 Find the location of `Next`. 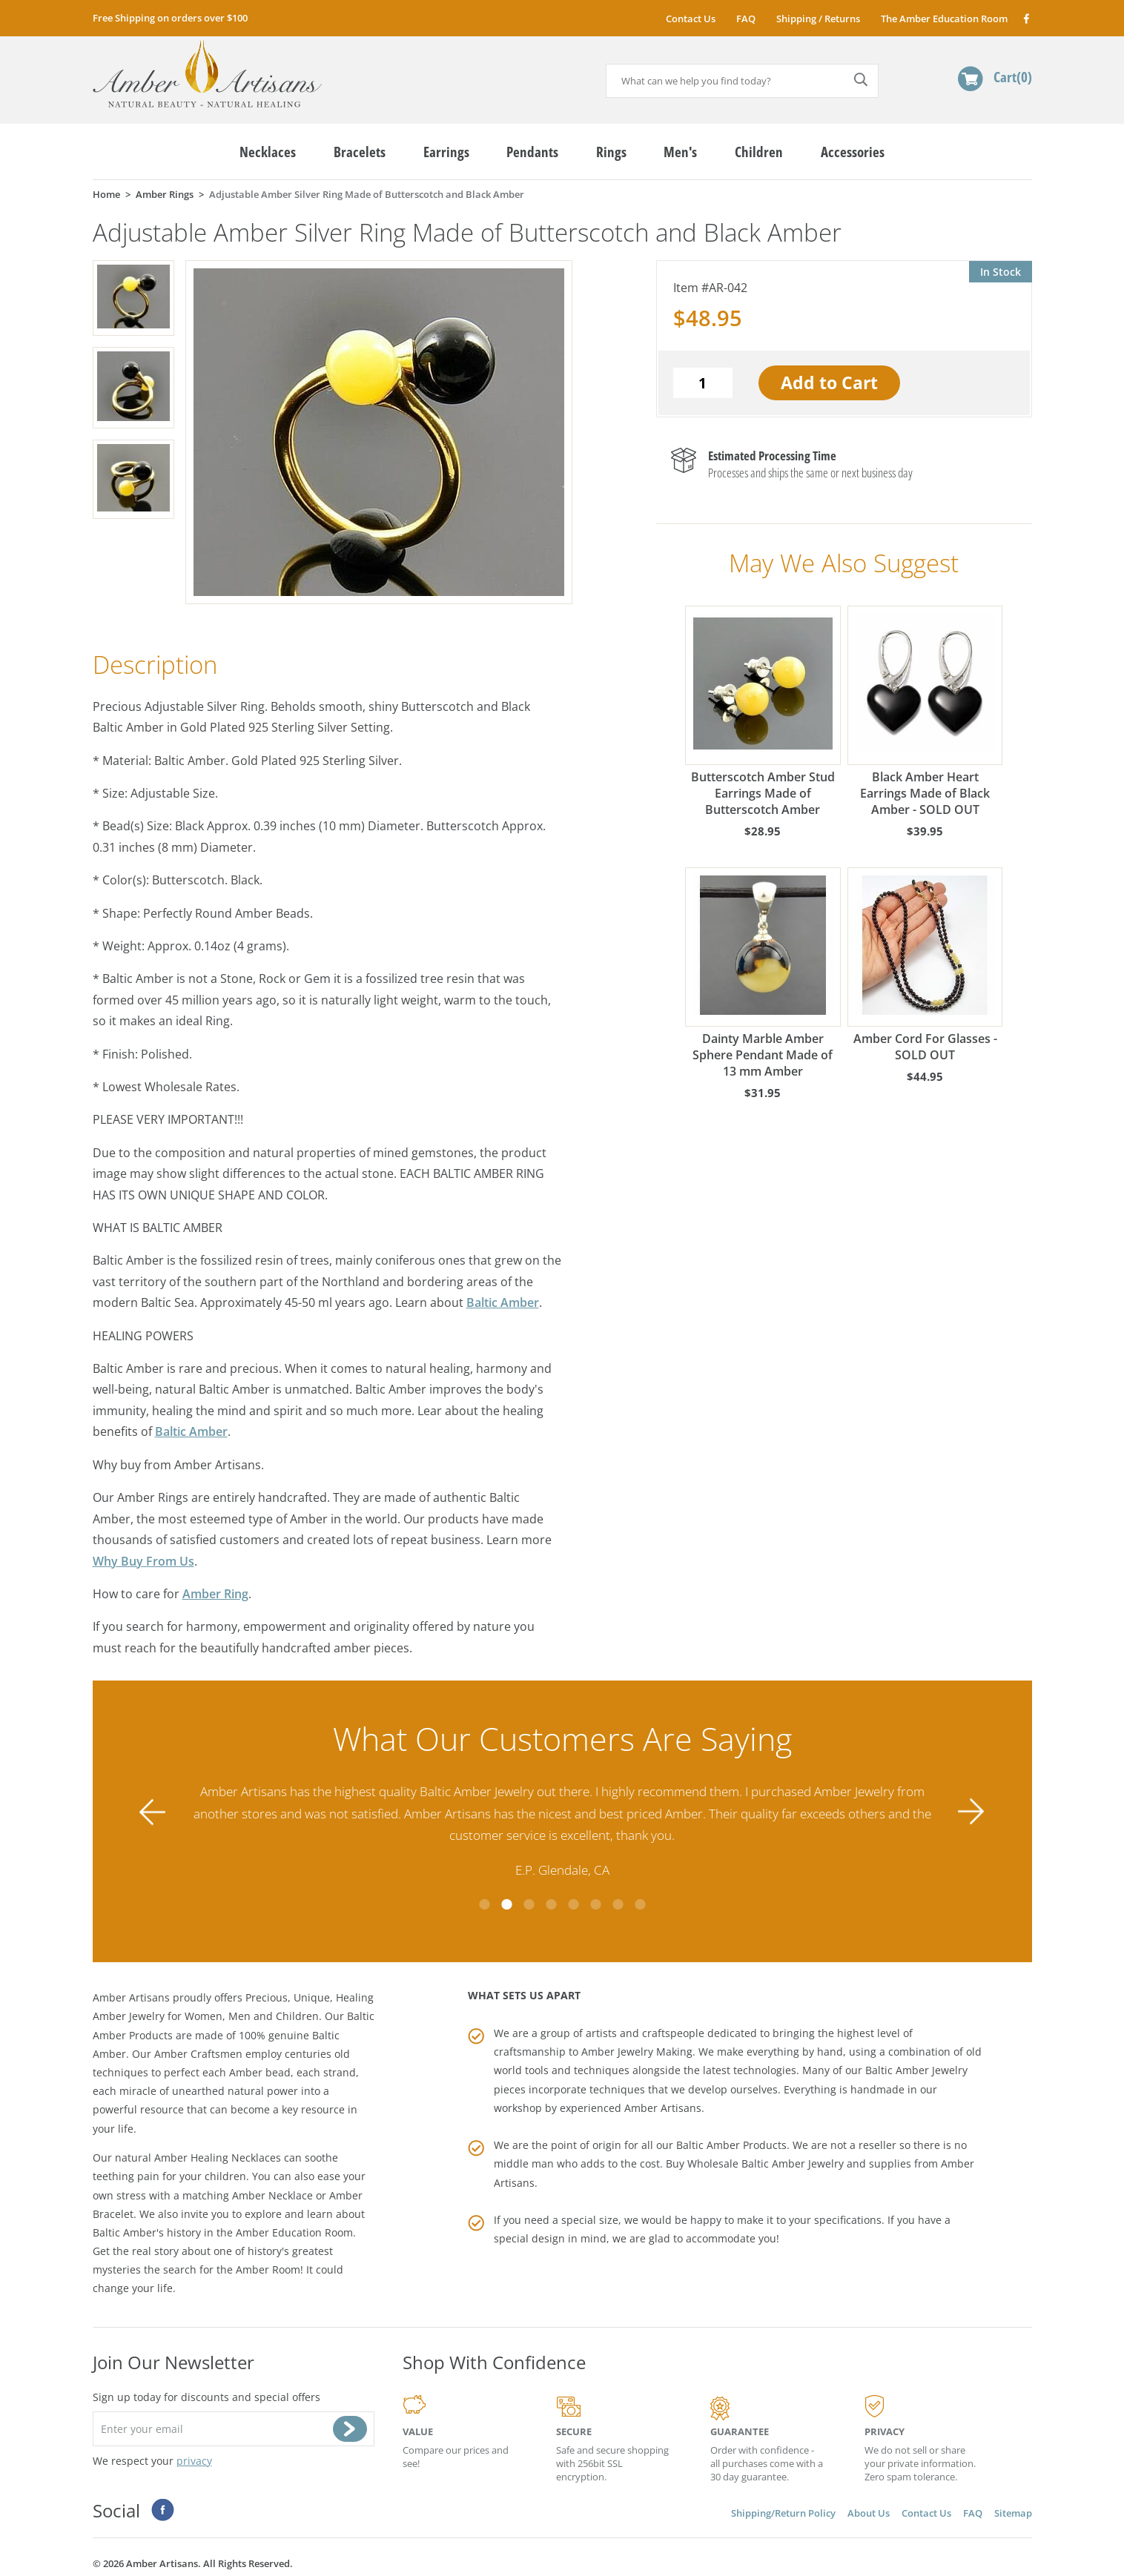

Next is located at coordinates (971, 1811).